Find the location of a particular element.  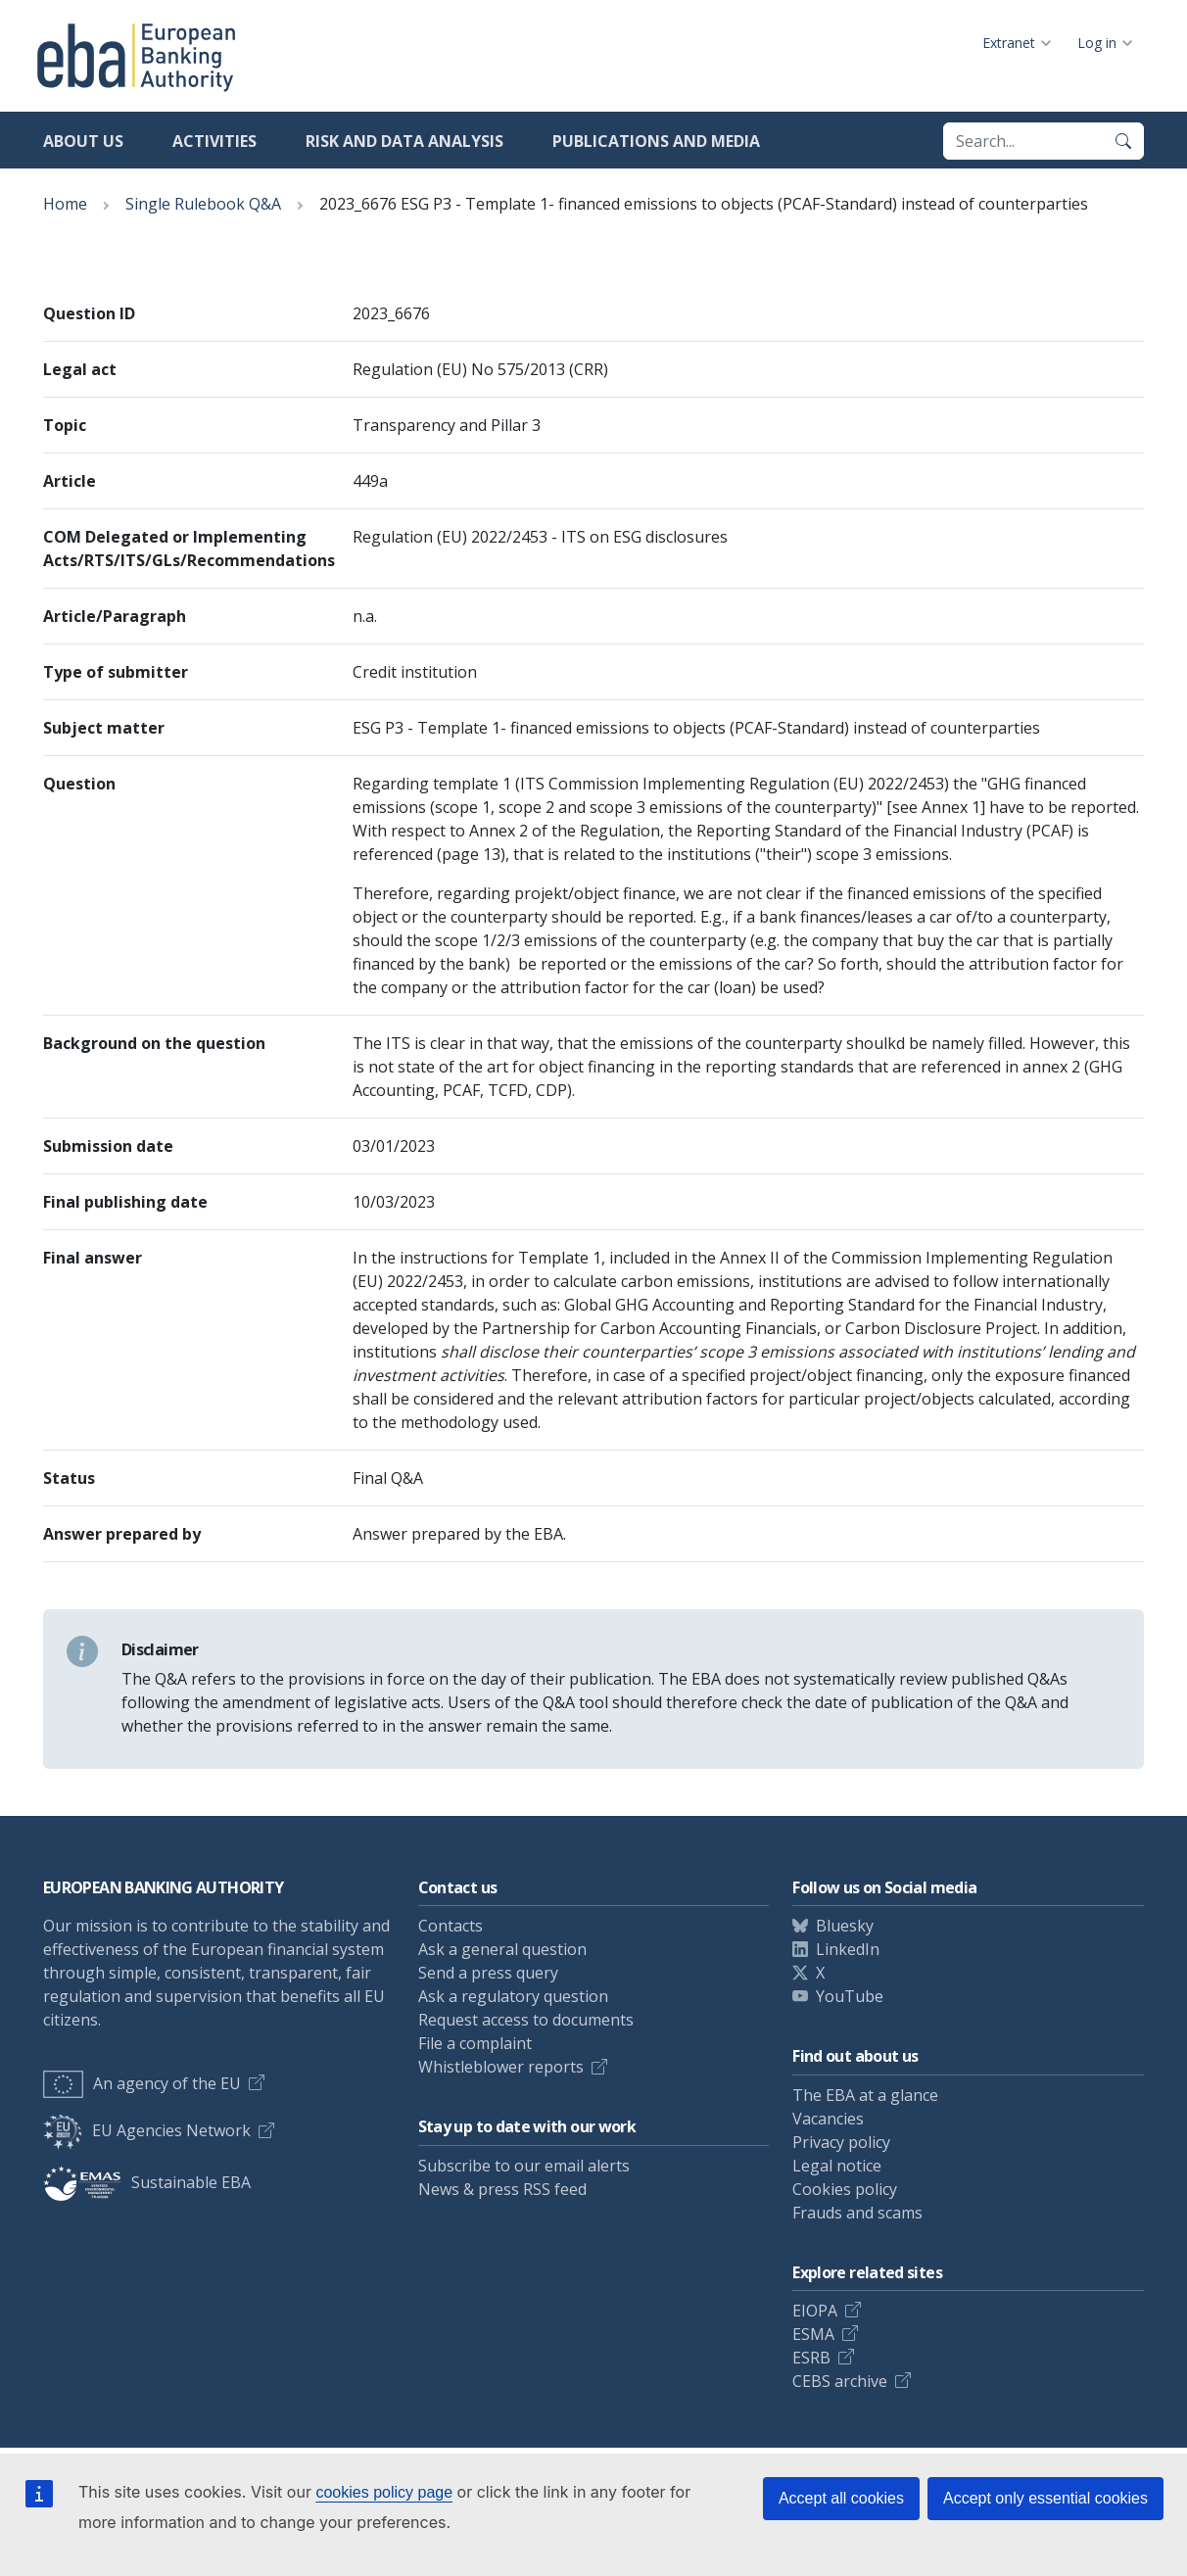

Contacts is located at coordinates (450, 1925).